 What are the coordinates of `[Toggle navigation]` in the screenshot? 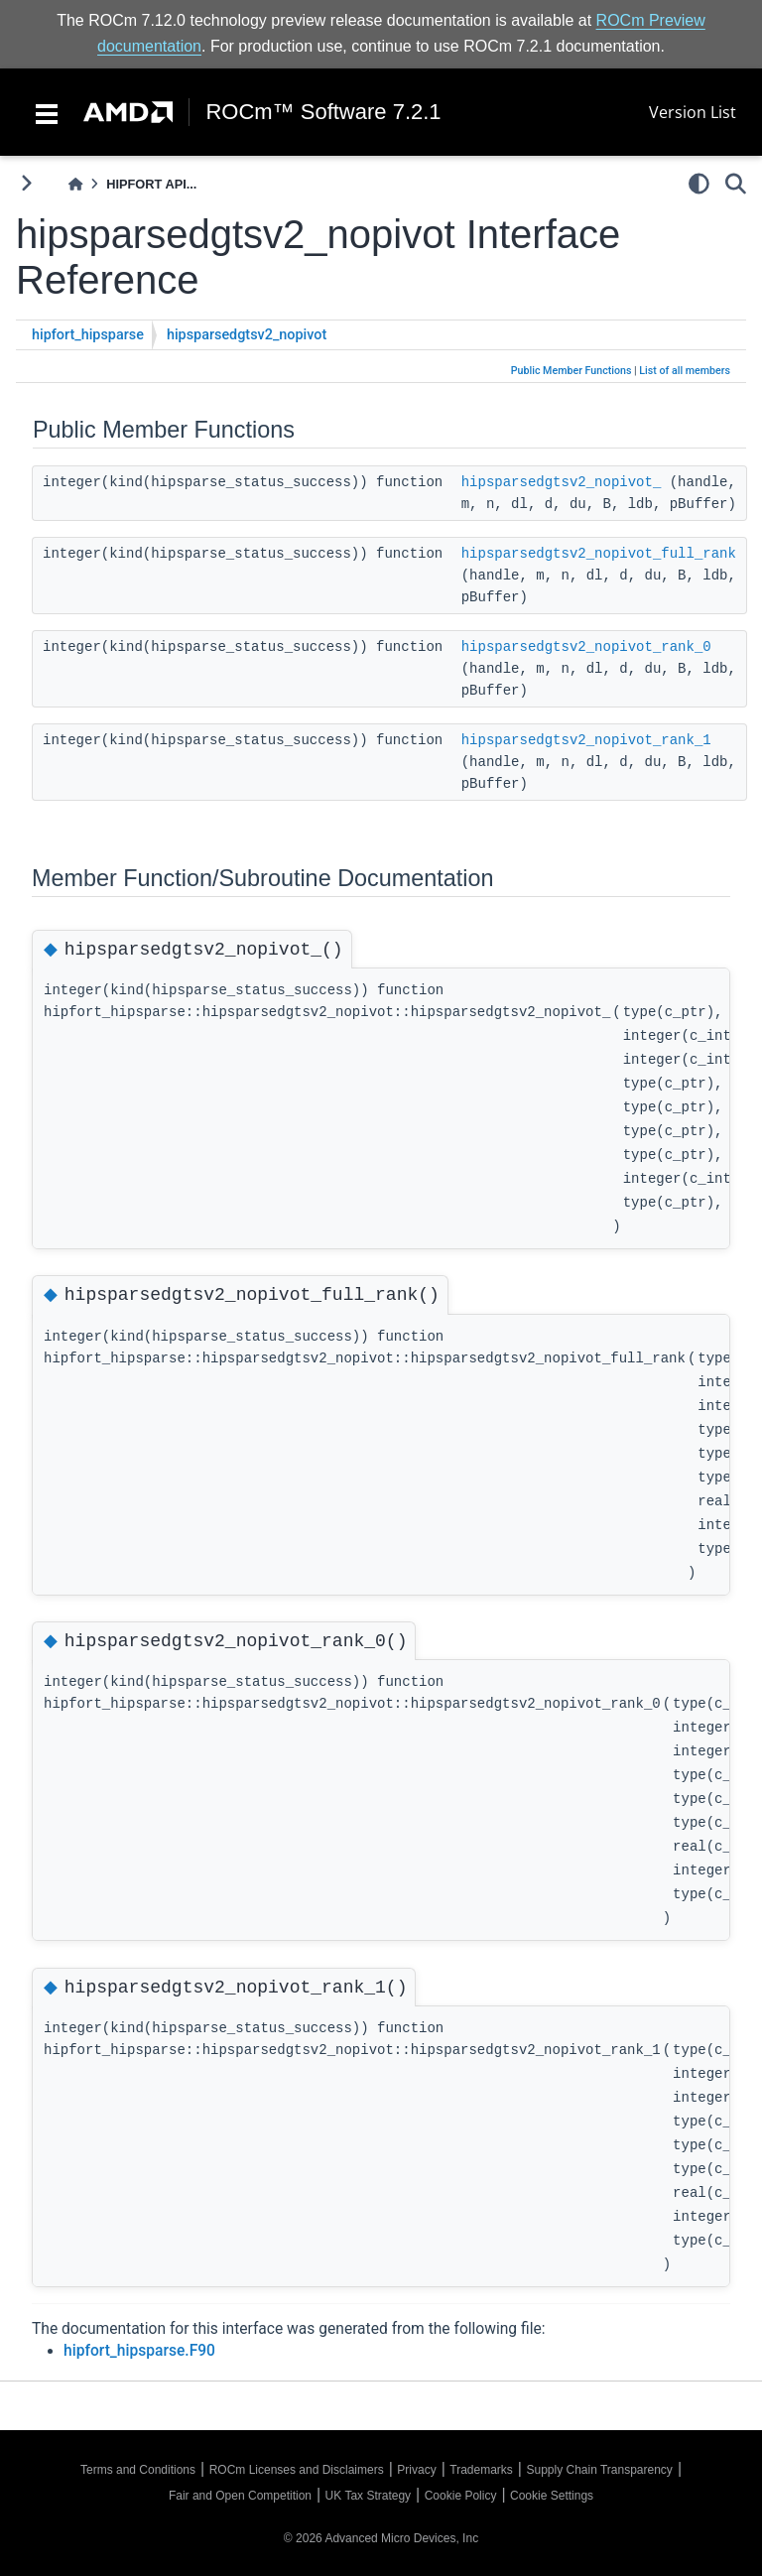 It's located at (47, 112).